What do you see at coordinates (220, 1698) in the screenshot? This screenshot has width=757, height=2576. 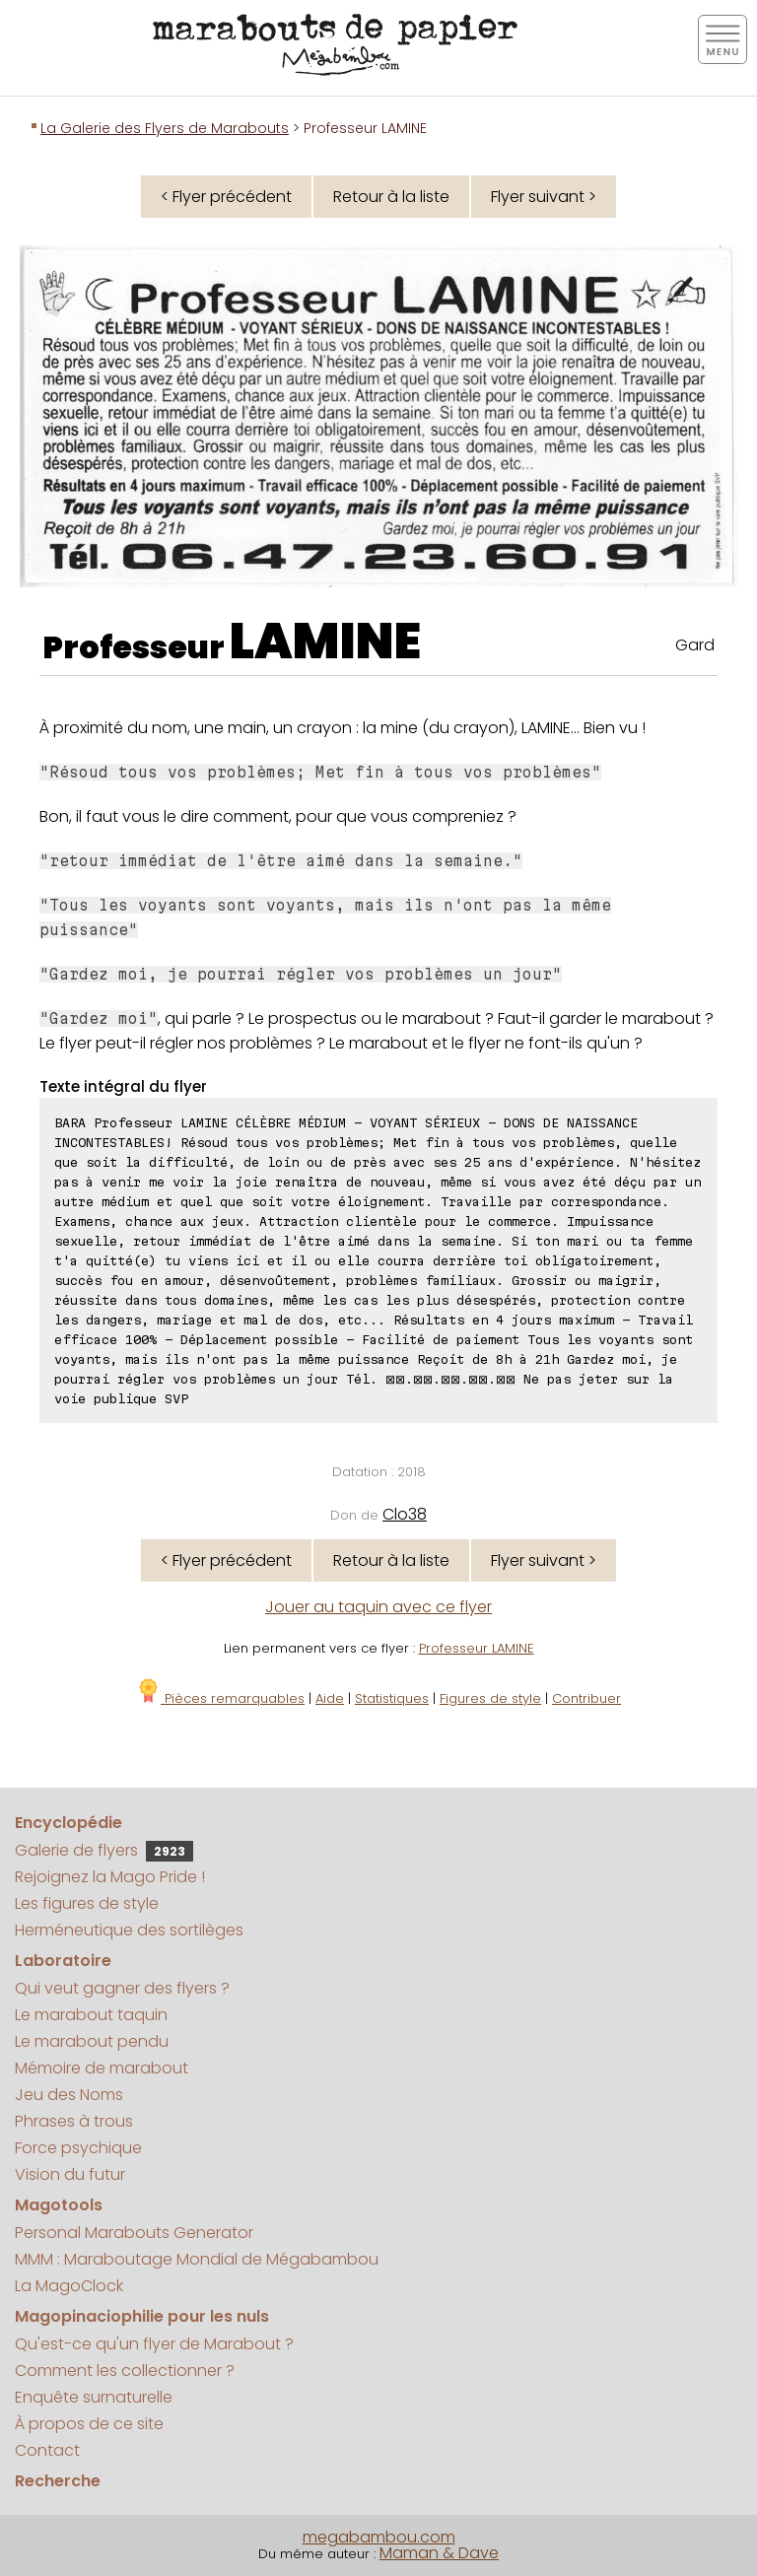 I see `Pièces remarquables` at bounding box center [220, 1698].